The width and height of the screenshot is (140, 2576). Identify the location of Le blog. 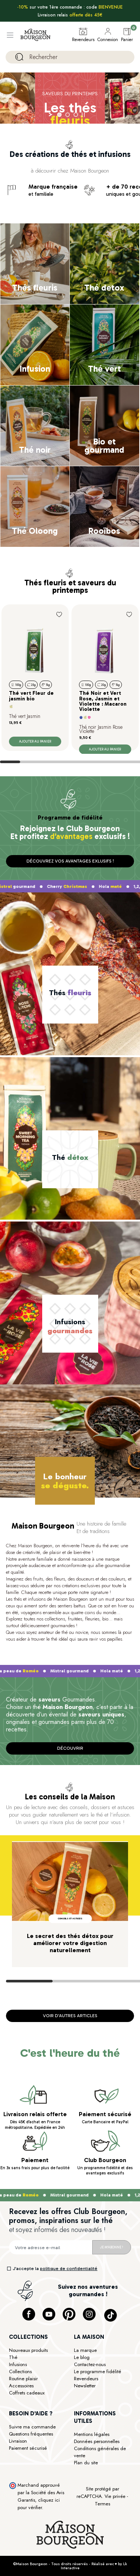
(82, 2357).